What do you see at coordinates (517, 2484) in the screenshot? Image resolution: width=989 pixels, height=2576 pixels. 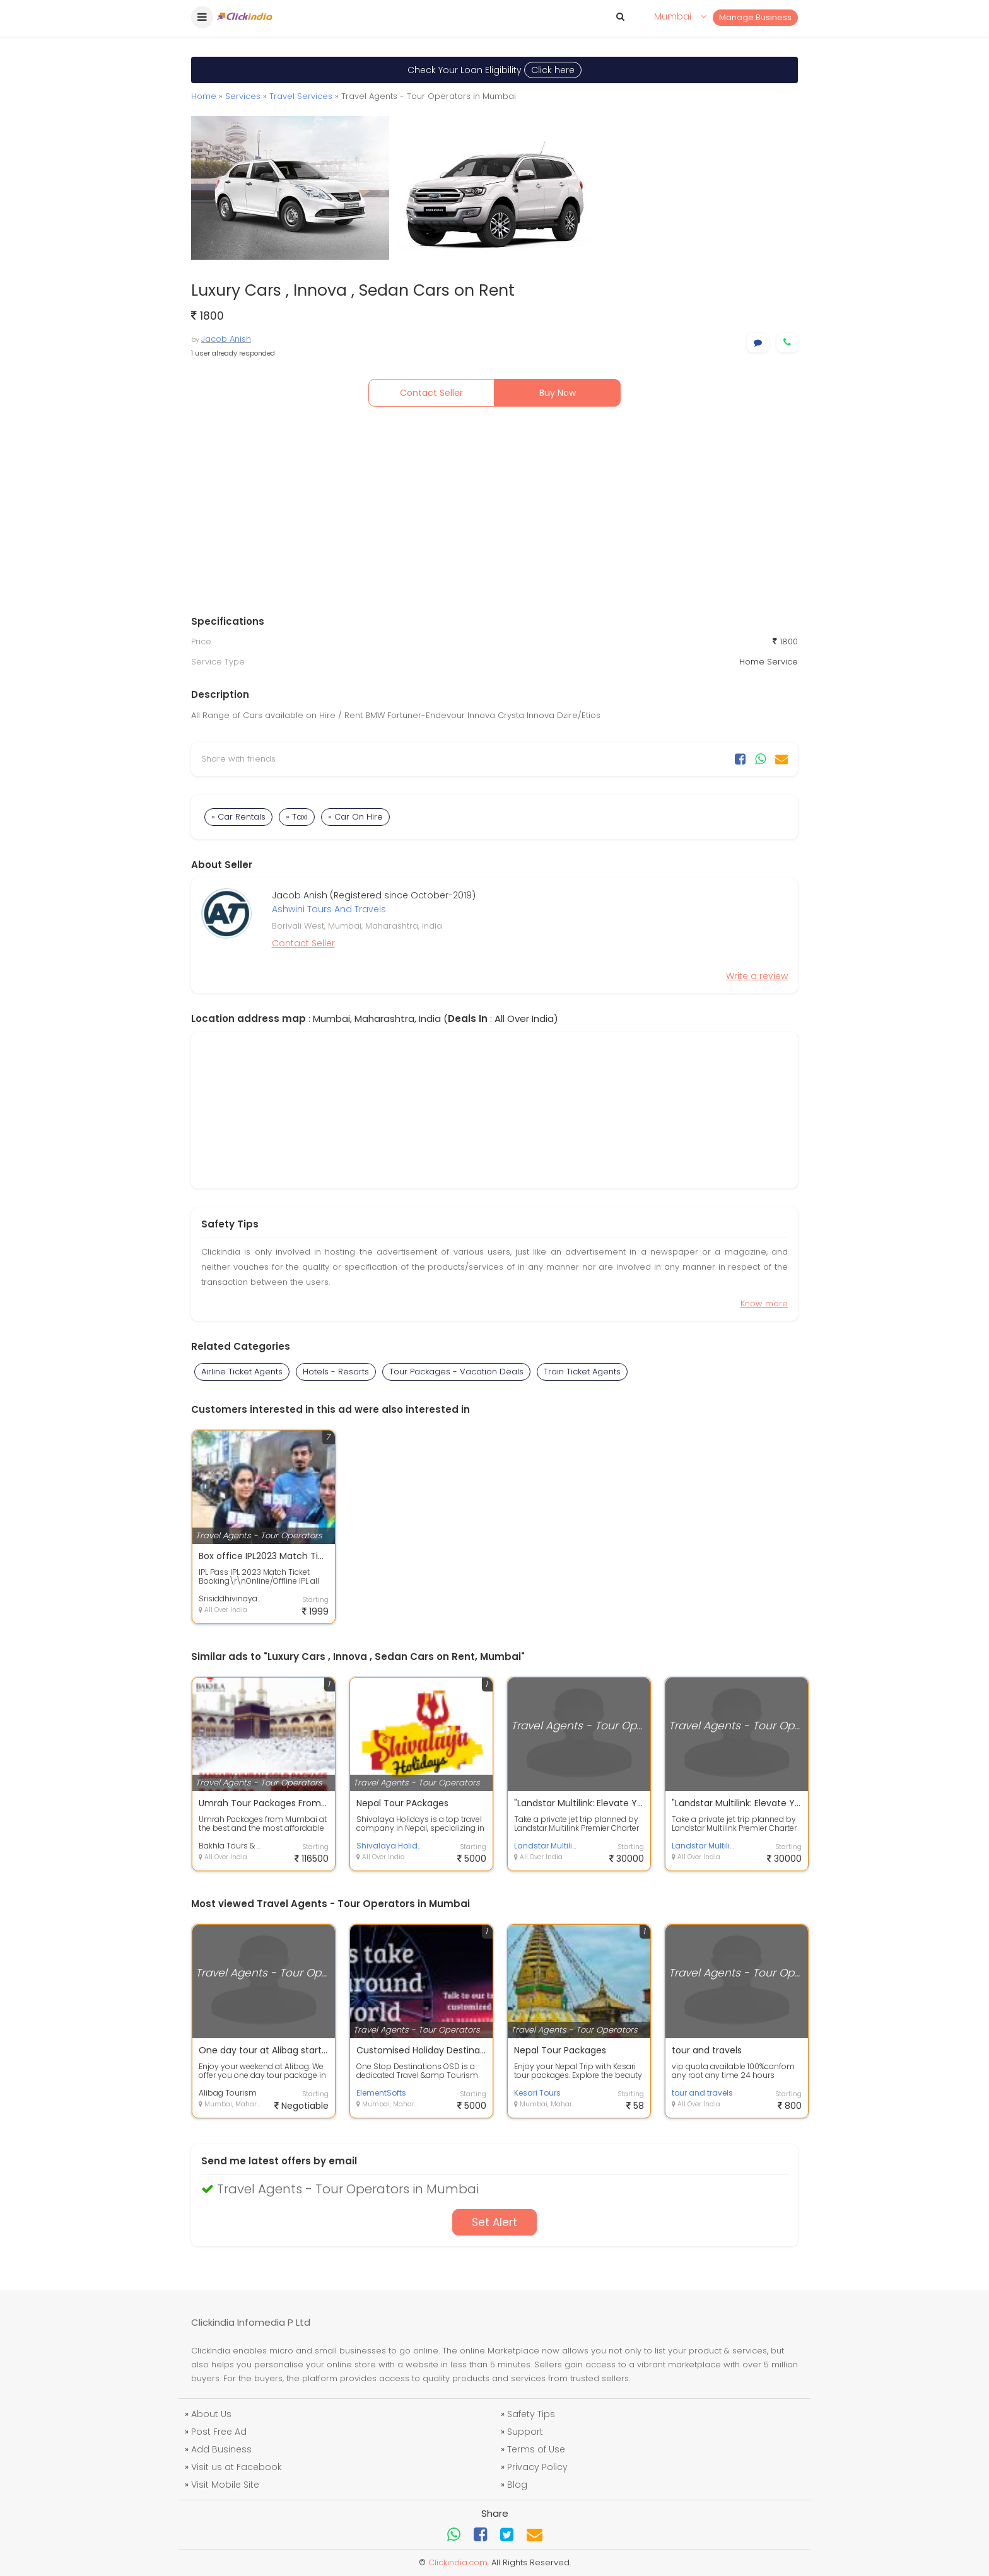 I see `Blog` at bounding box center [517, 2484].